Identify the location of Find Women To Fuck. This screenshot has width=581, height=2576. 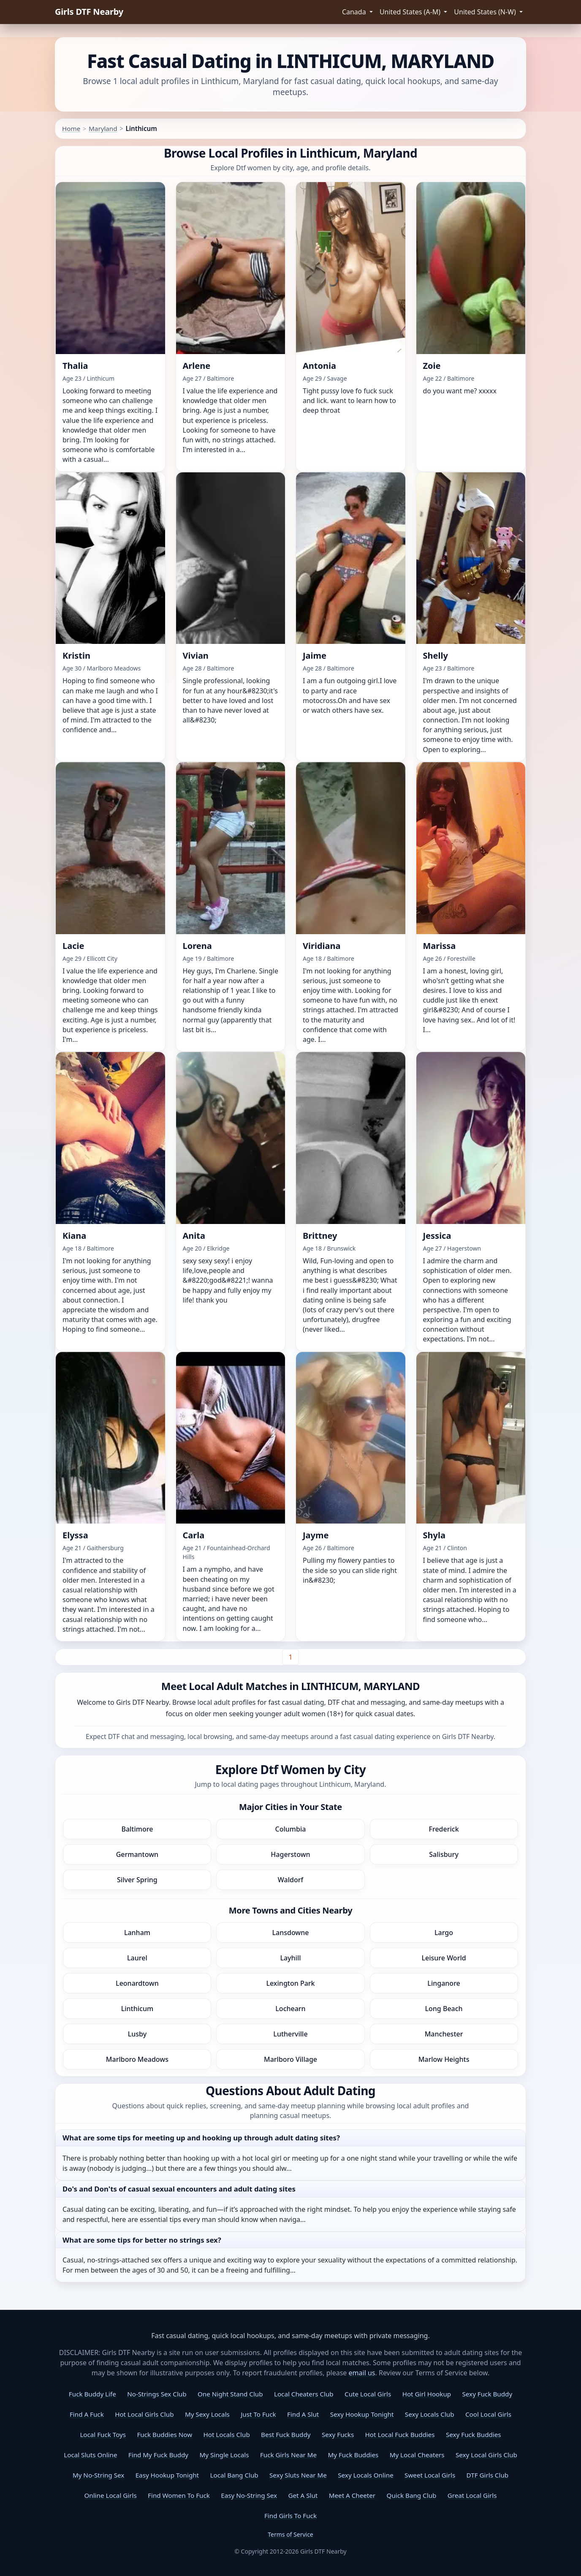
(179, 2495).